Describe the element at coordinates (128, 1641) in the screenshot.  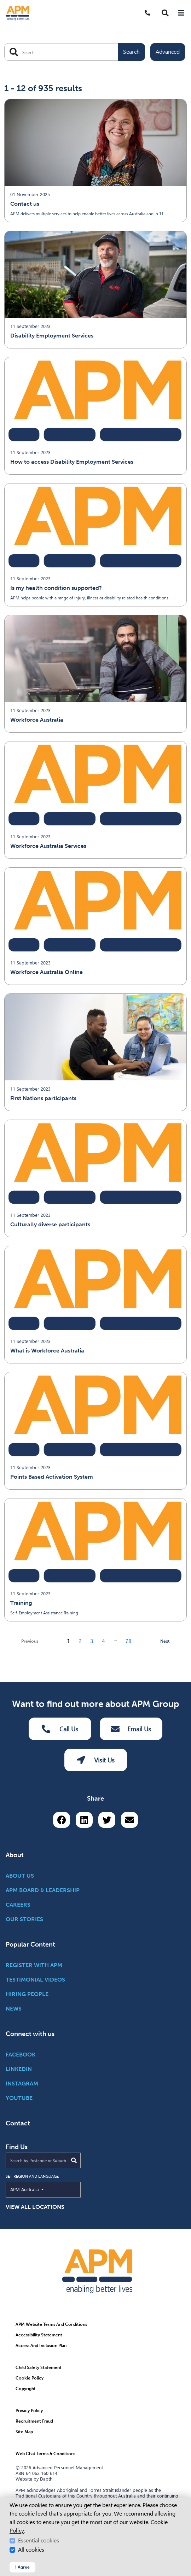
I see `78 [Go to page 78]` at that location.